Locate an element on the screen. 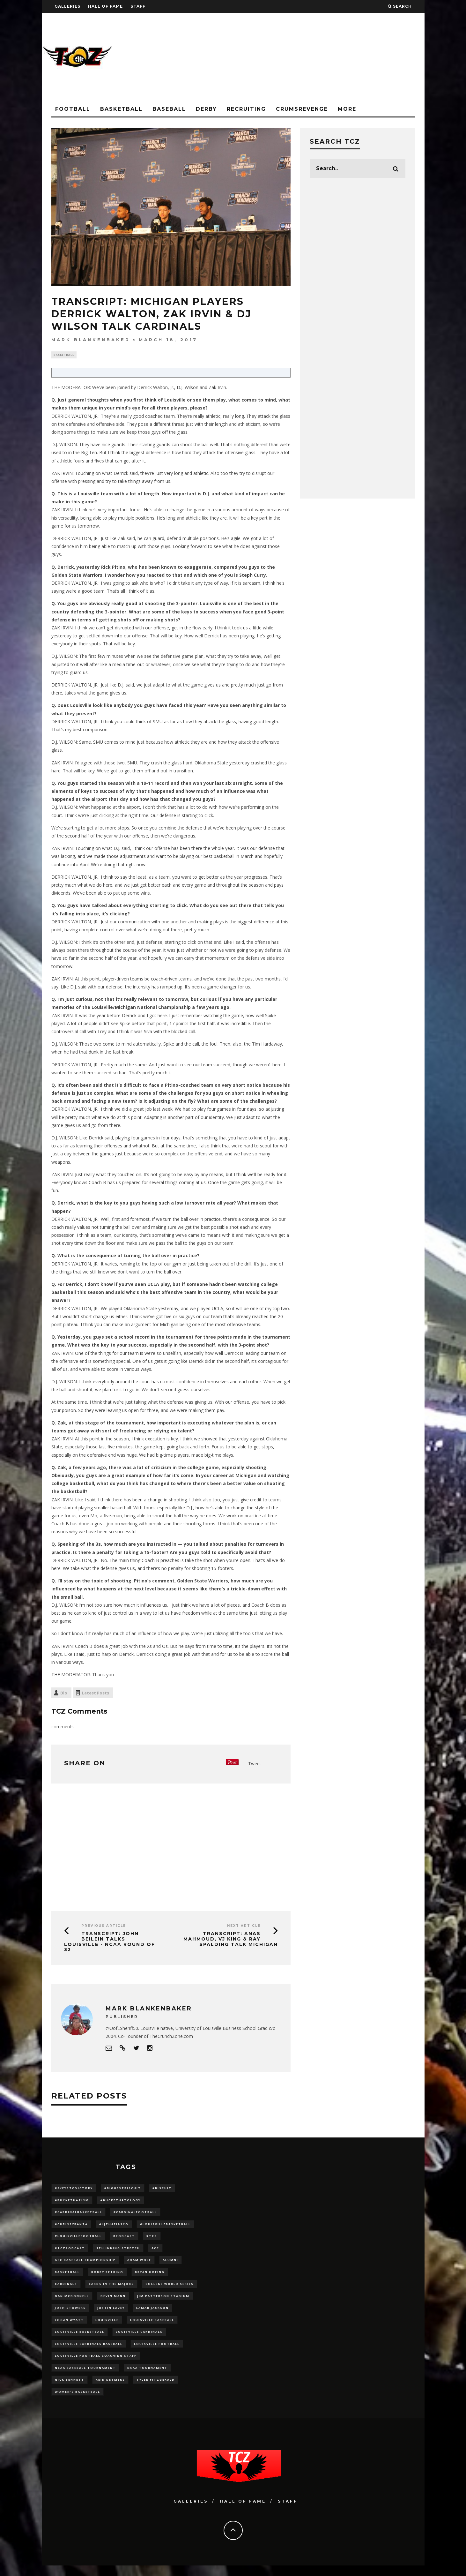 The image size is (466, 2576). Basketball [Basketball (39 items)] is located at coordinates (67, 2276).